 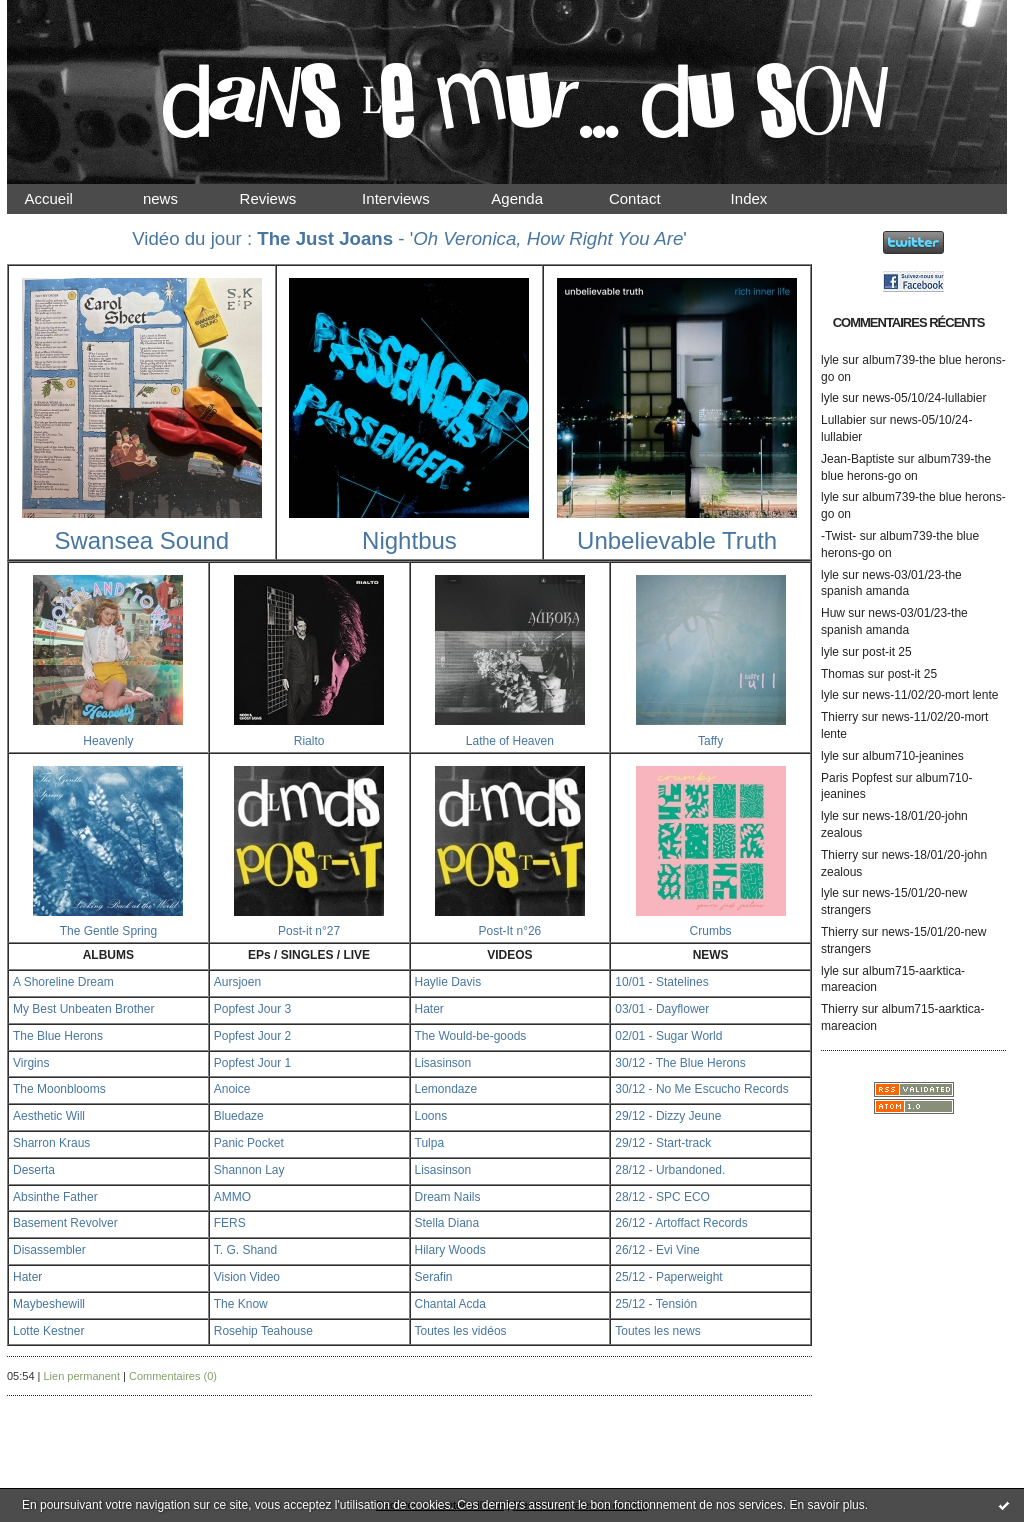 What do you see at coordinates (108, 931) in the screenshot?
I see `The Gentle Spring` at bounding box center [108, 931].